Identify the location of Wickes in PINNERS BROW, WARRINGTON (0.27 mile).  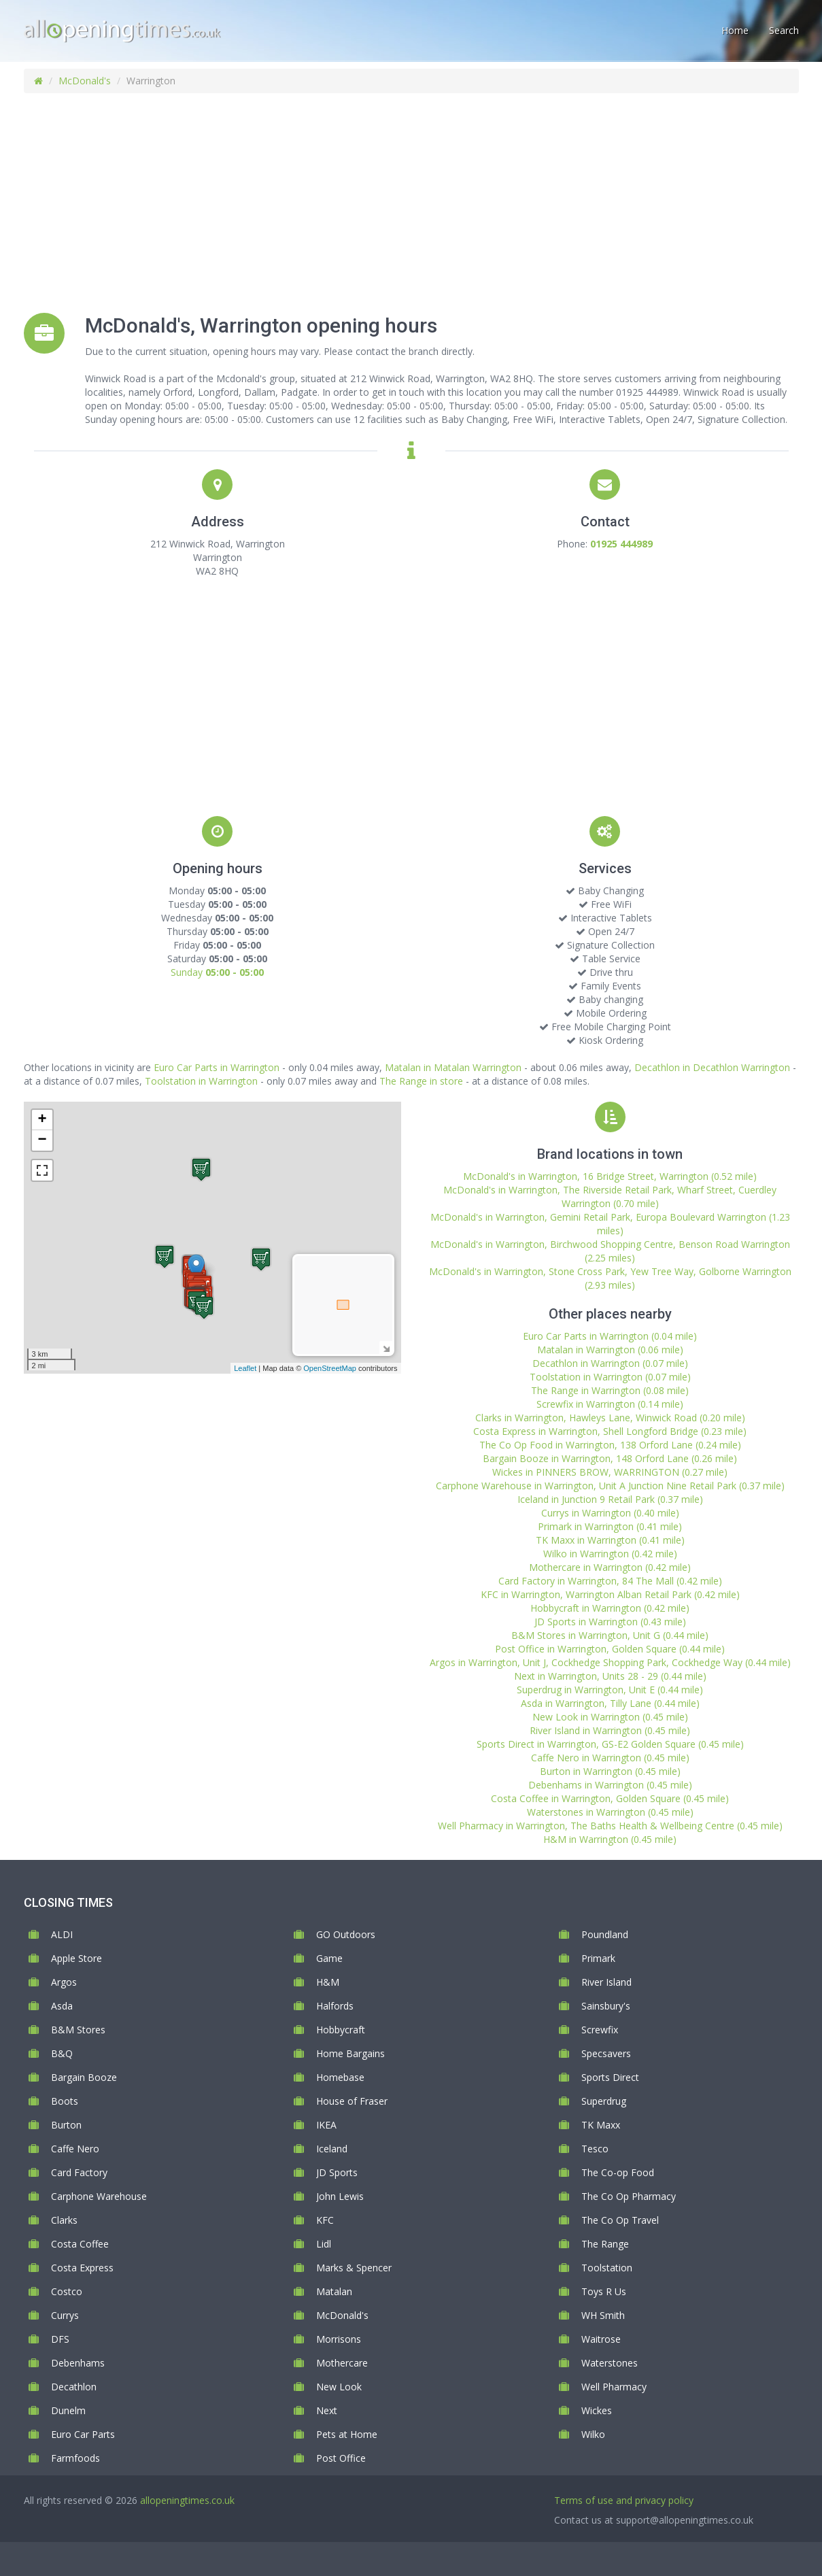
(609, 1471).